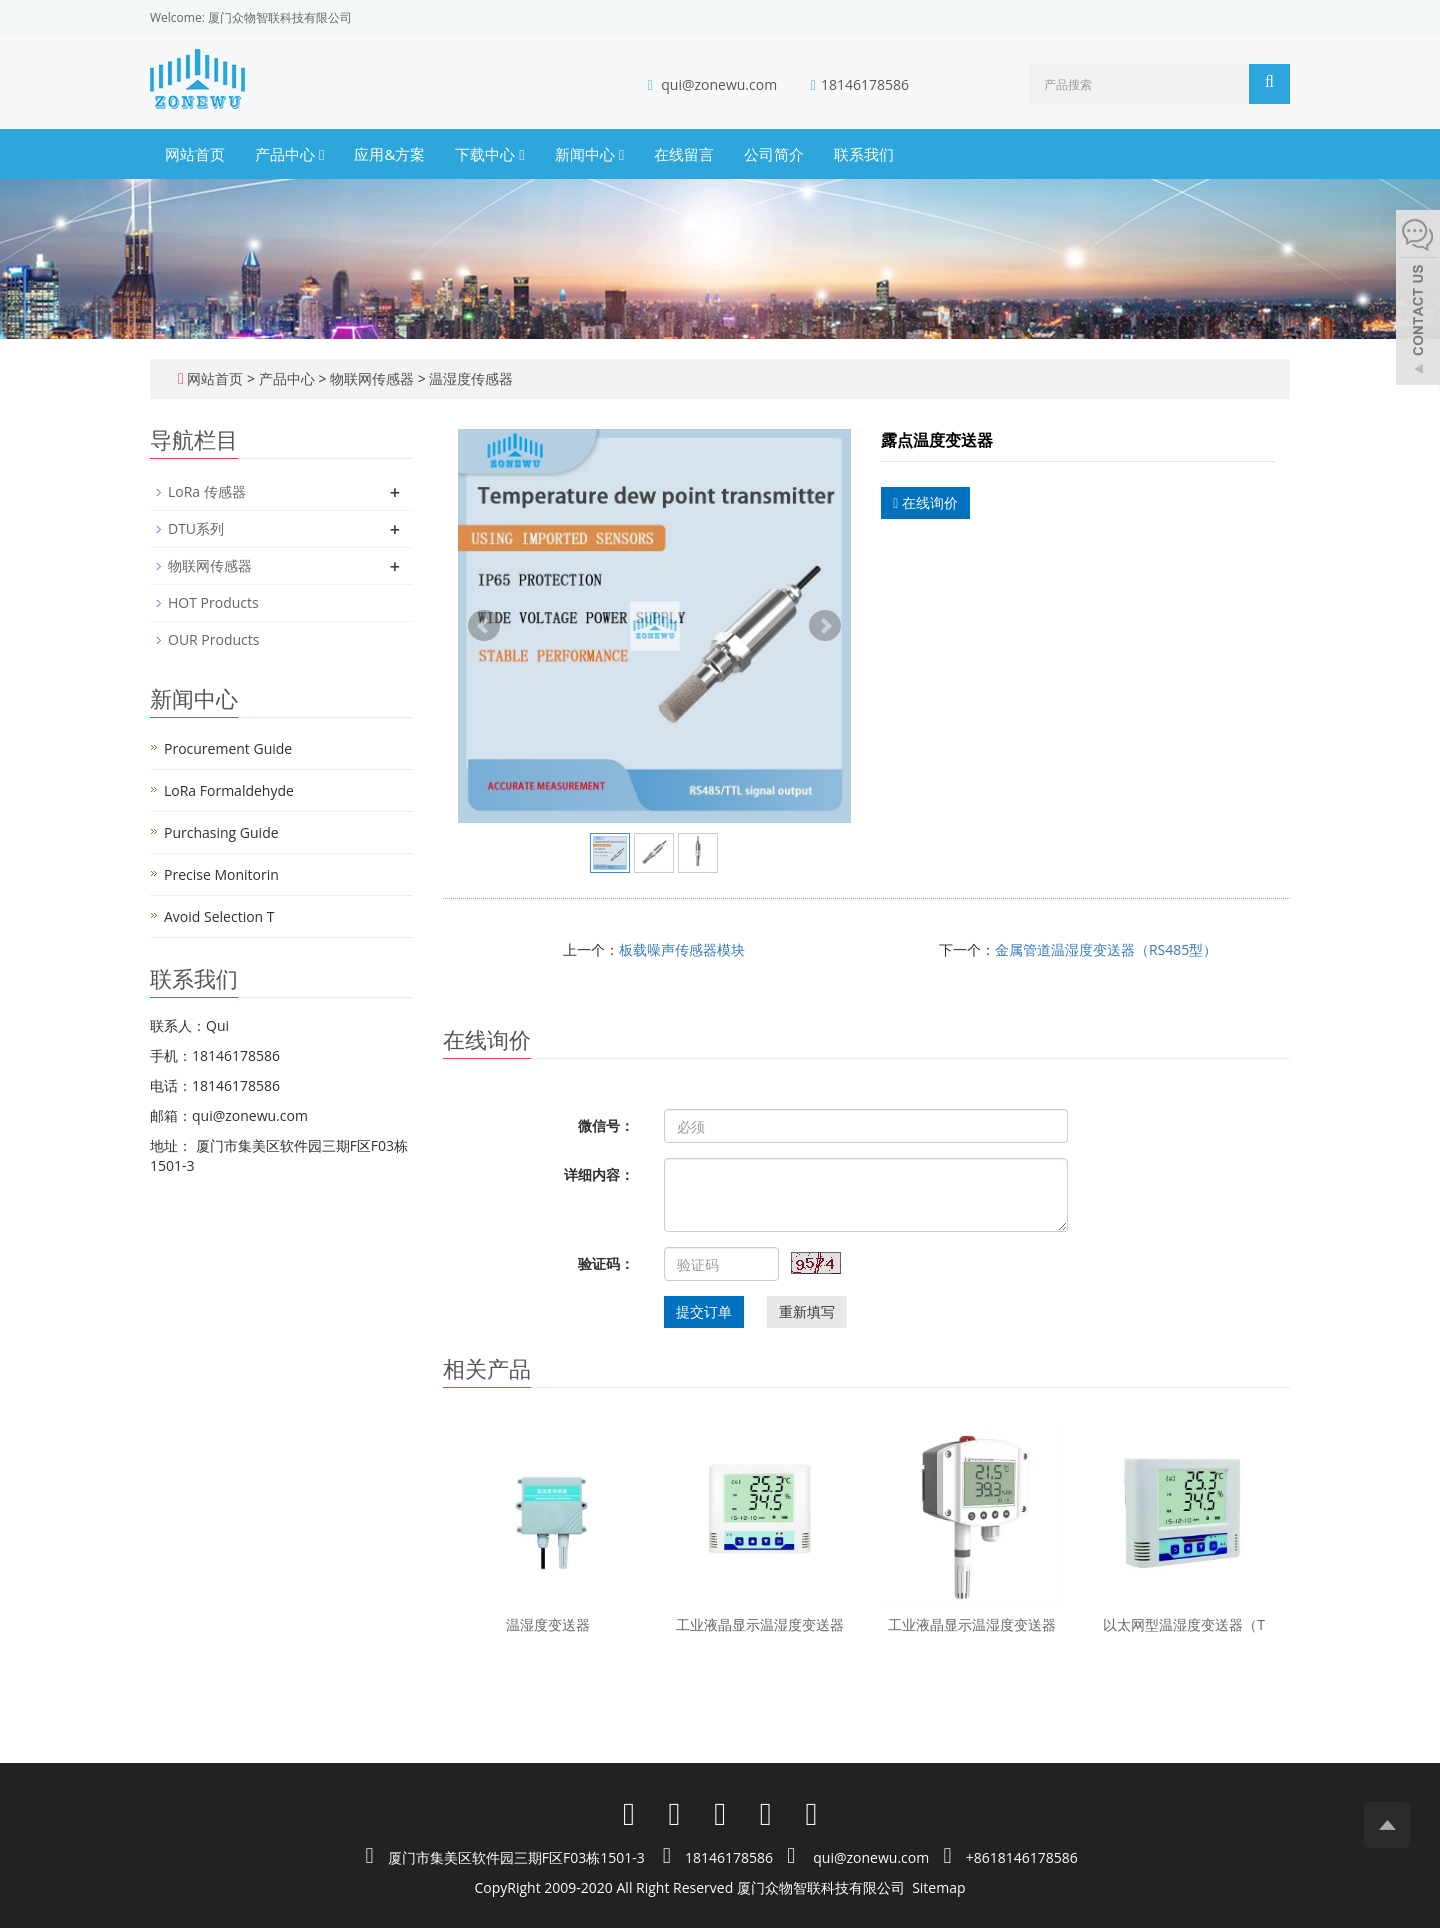  Describe the element at coordinates (489, 154) in the screenshot. I see `下载中心` at that location.